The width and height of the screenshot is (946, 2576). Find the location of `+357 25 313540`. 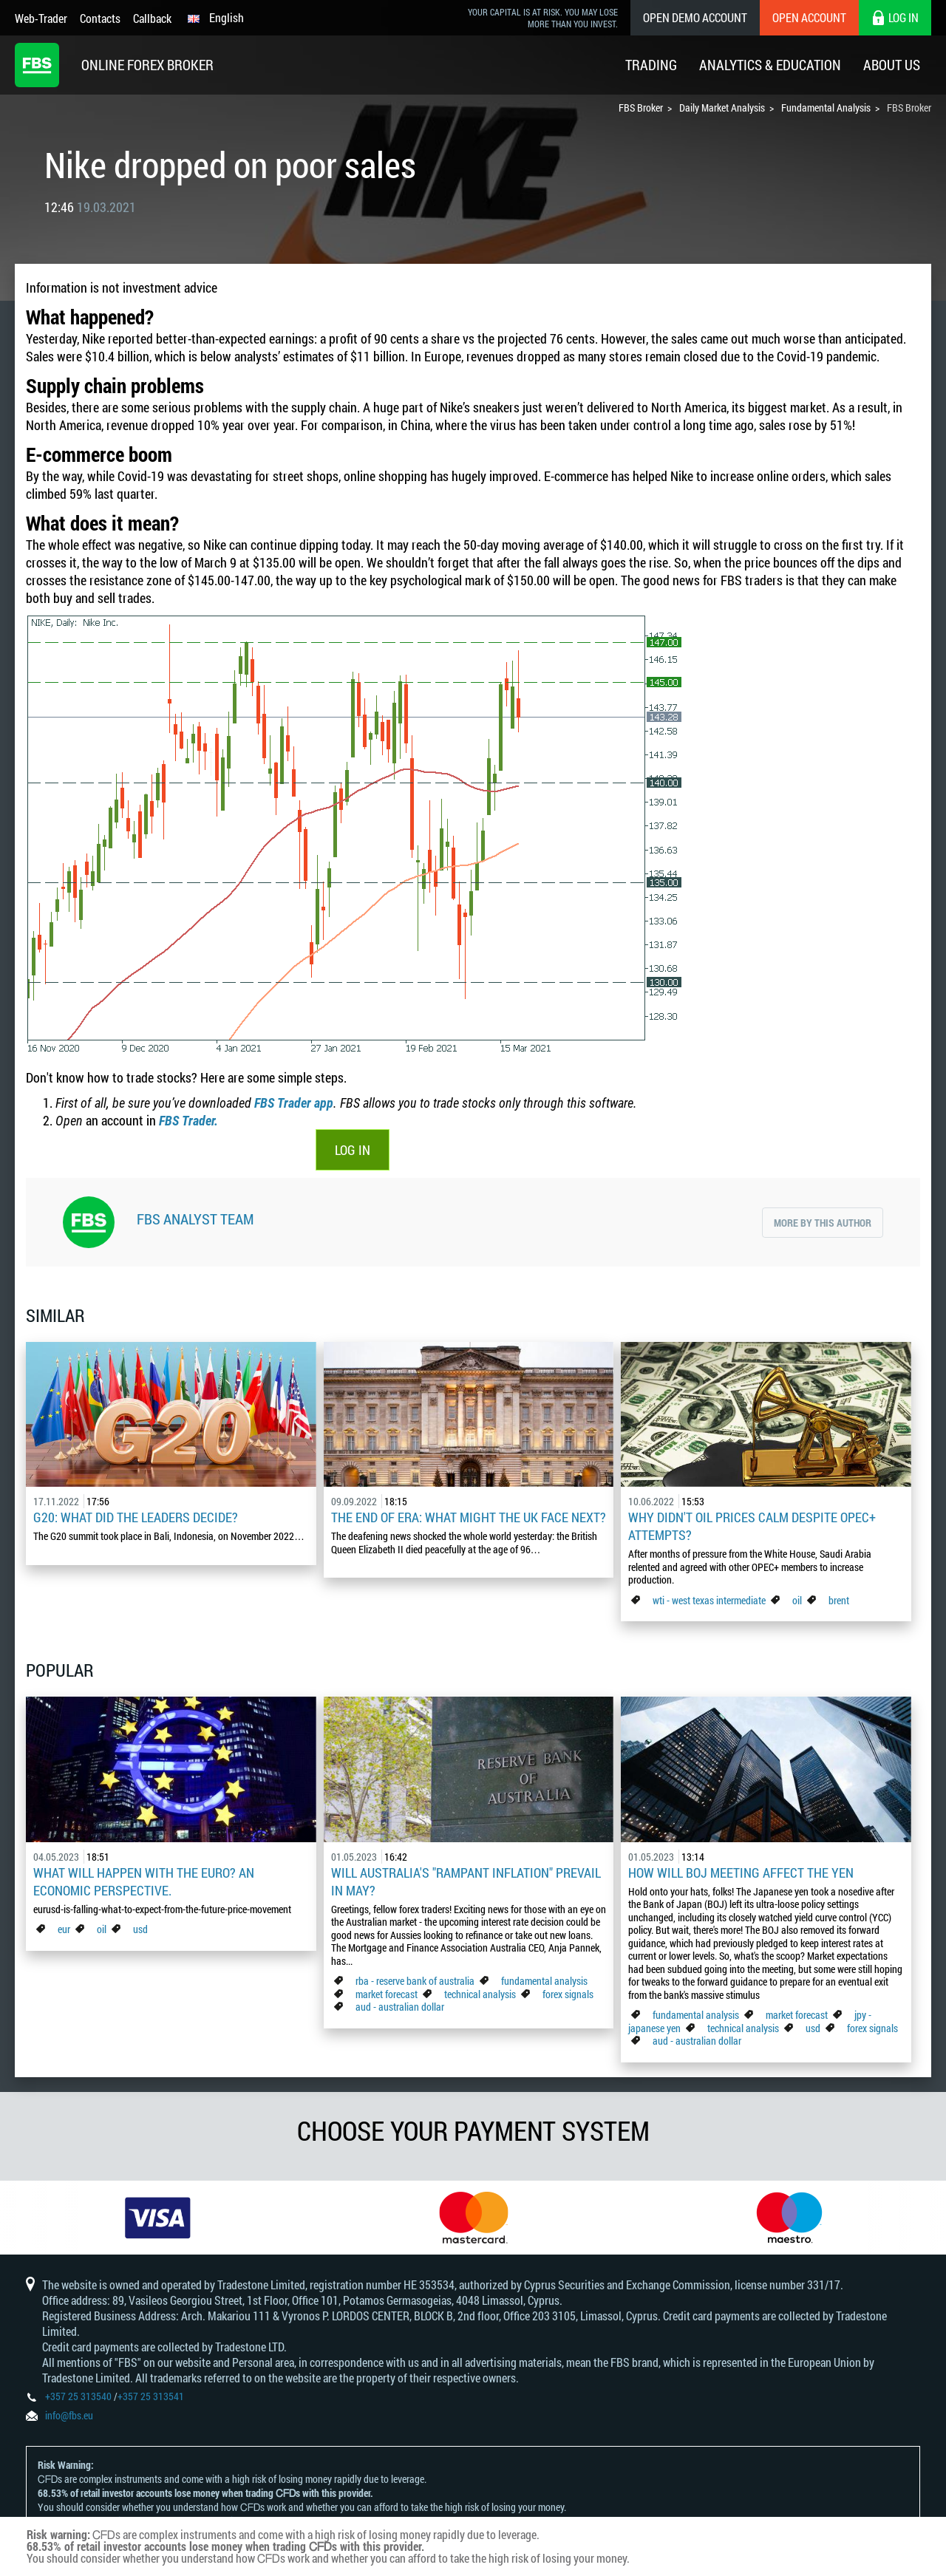

+357 25 313540 is located at coordinates (78, 2396).